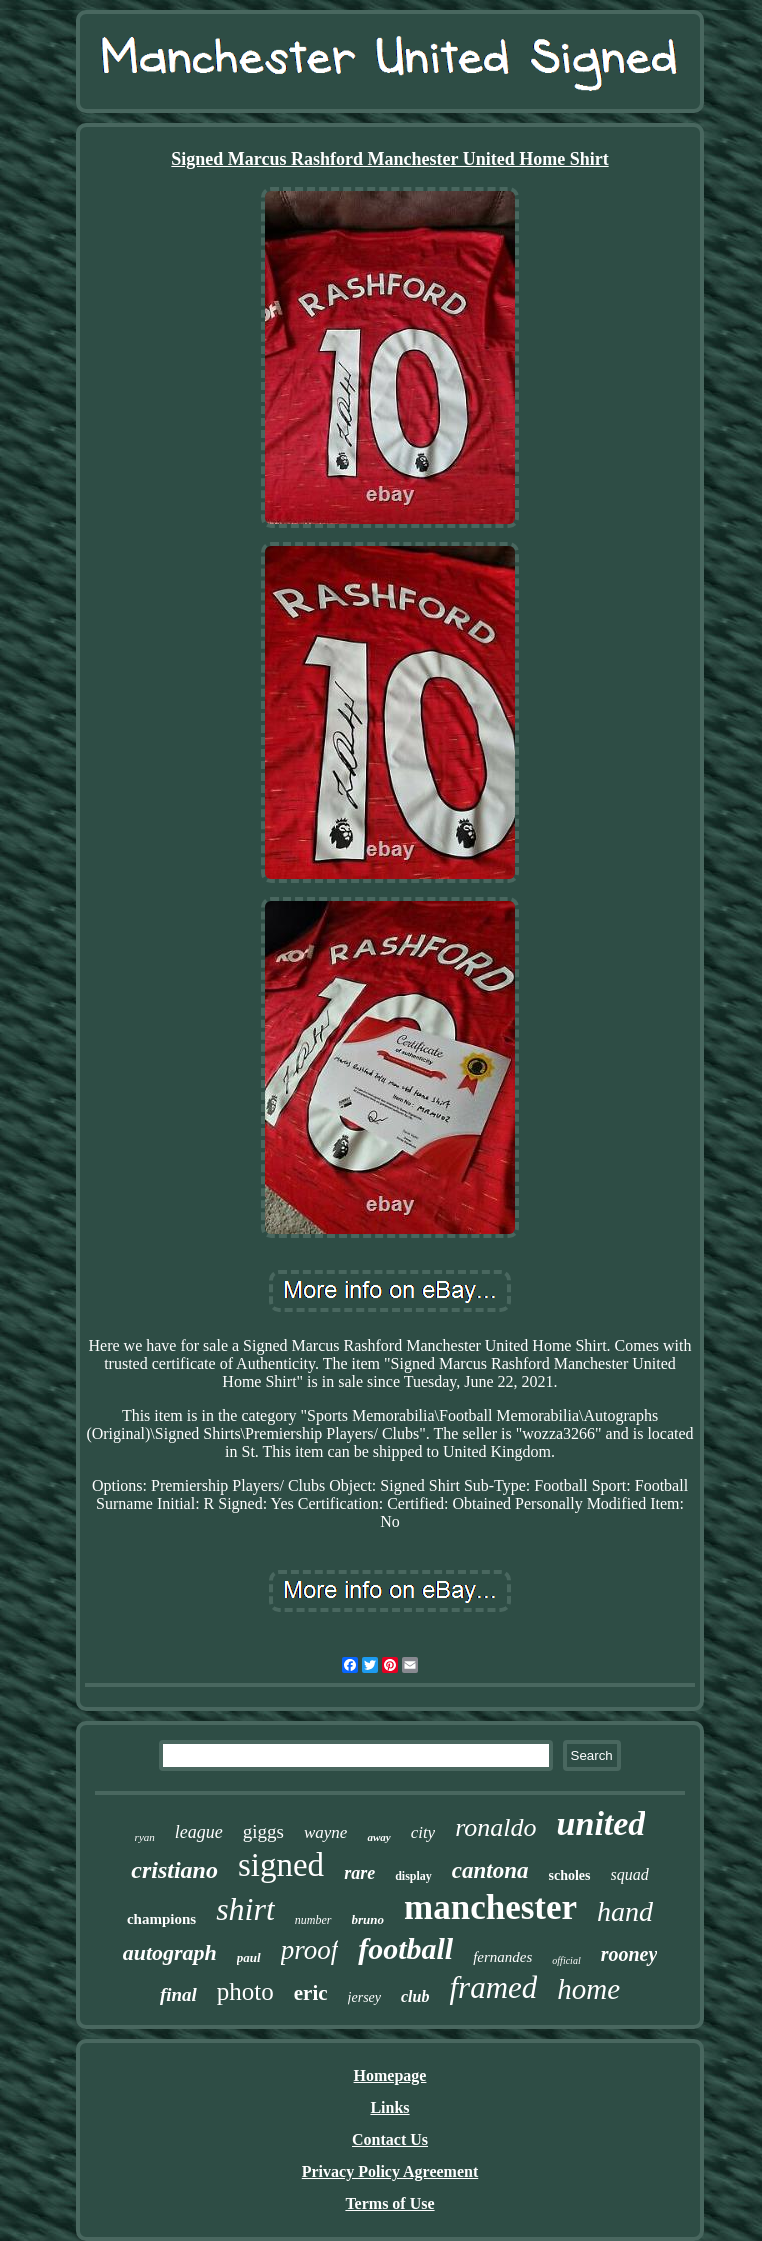 The height and width of the screenshot is (2241, 762). What do you see at coordinates (490, 1870) in the screenshot?
I see `cantona` at bounding box center [490, 1870].